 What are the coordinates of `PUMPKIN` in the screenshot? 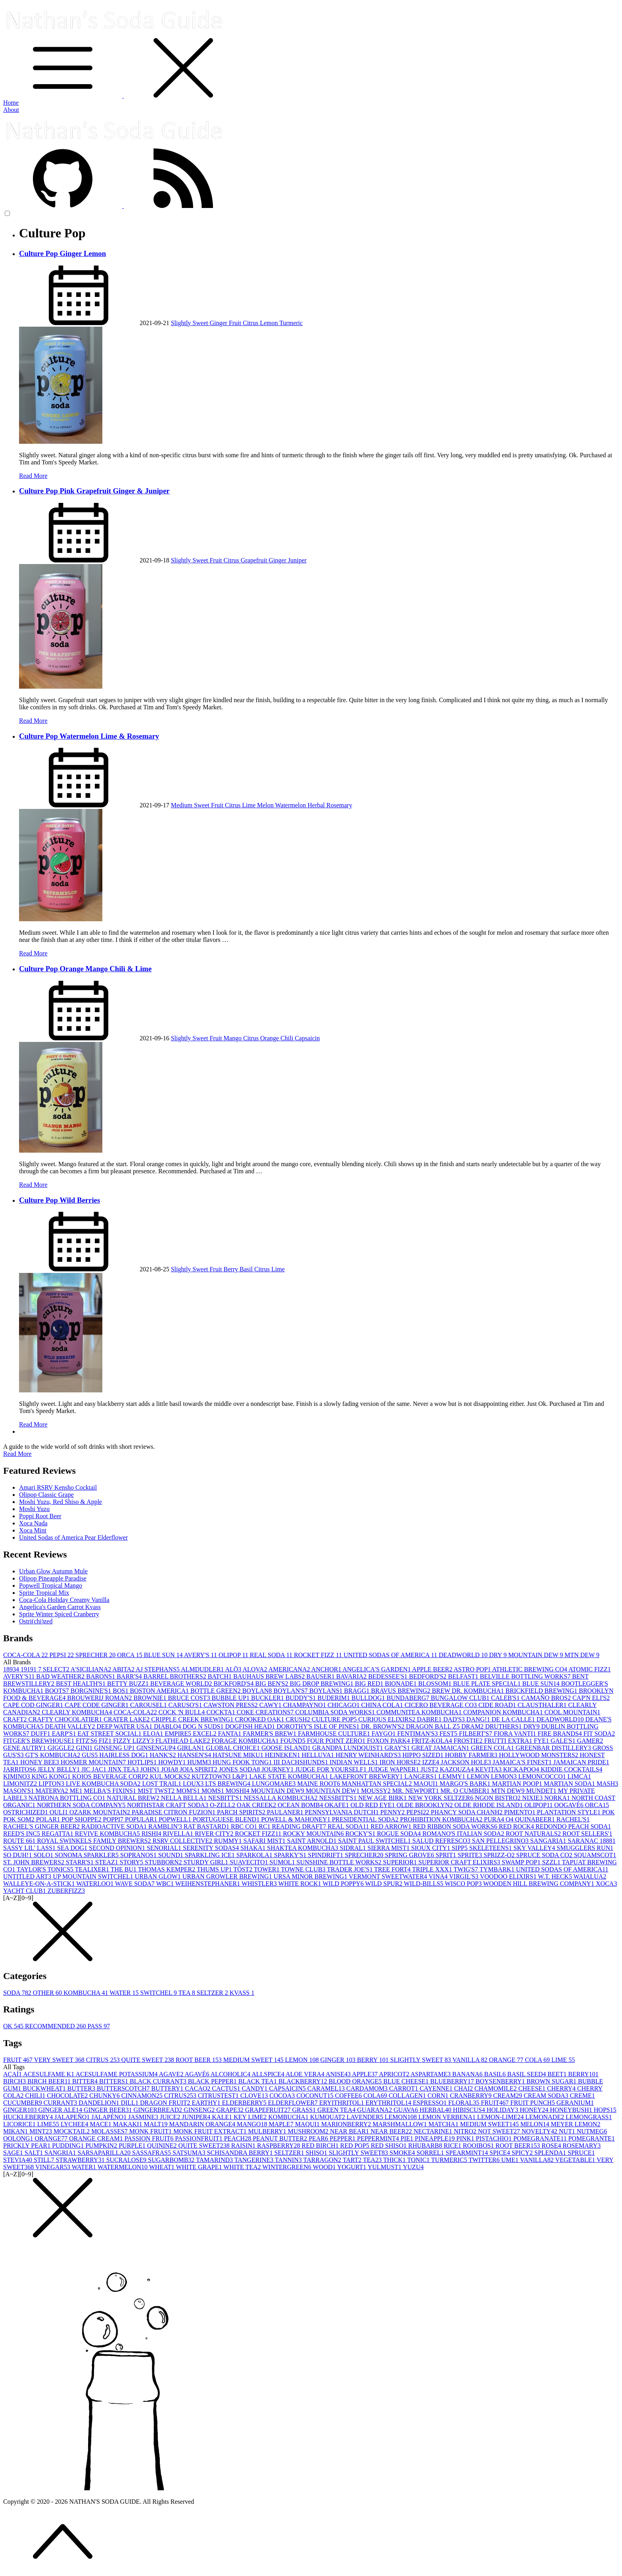 It's located at (102, 2145).